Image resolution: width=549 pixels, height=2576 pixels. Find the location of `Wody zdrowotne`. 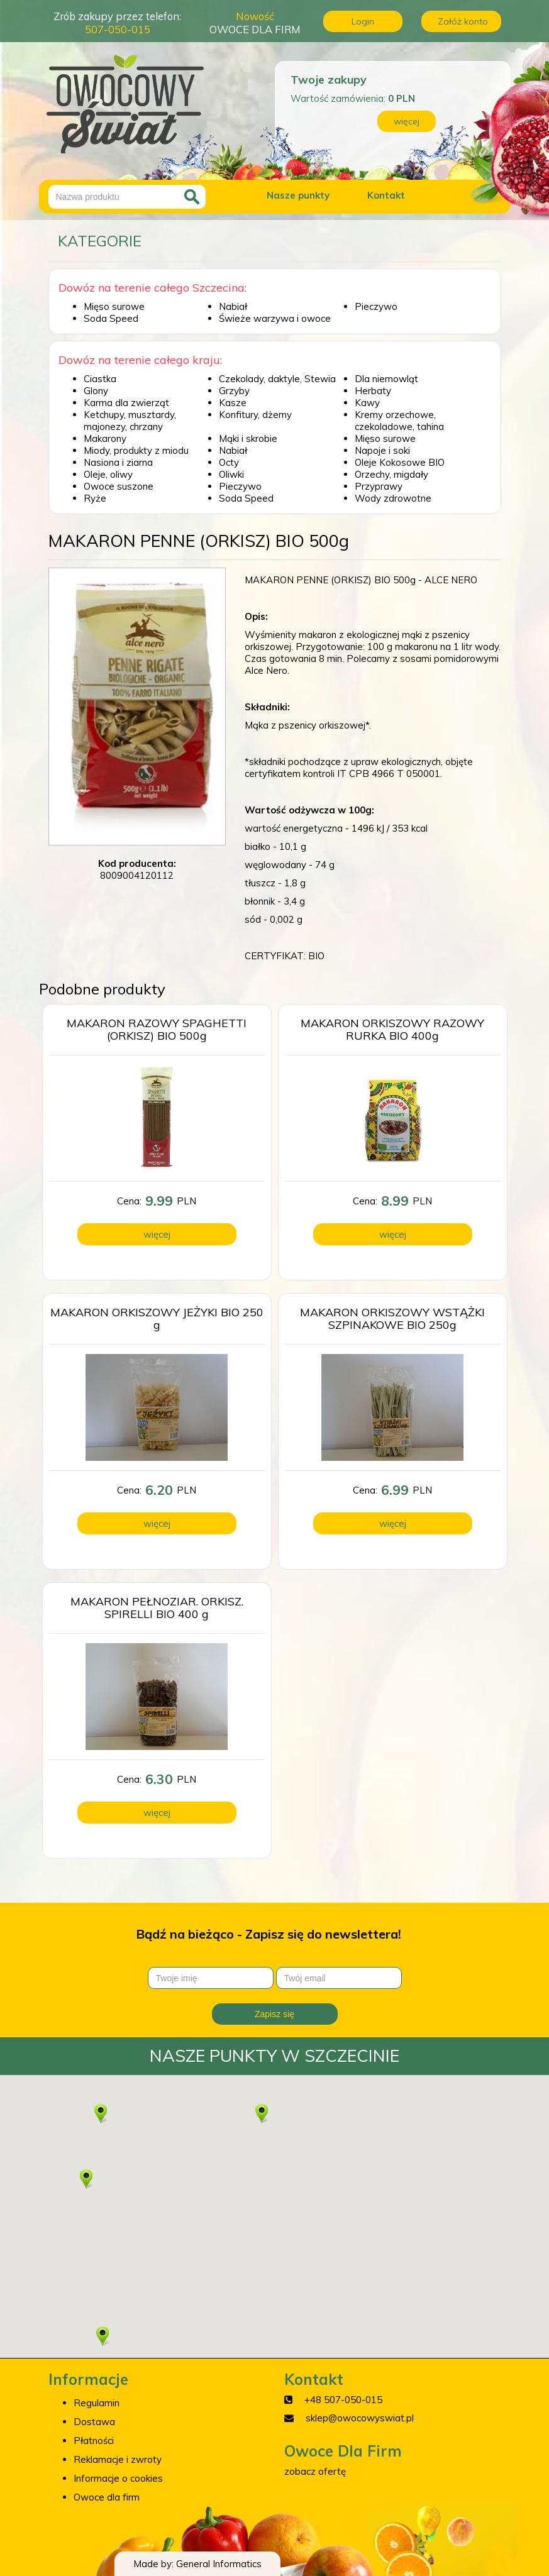

Wody zdrowotne is located at coordinates (393, 498).